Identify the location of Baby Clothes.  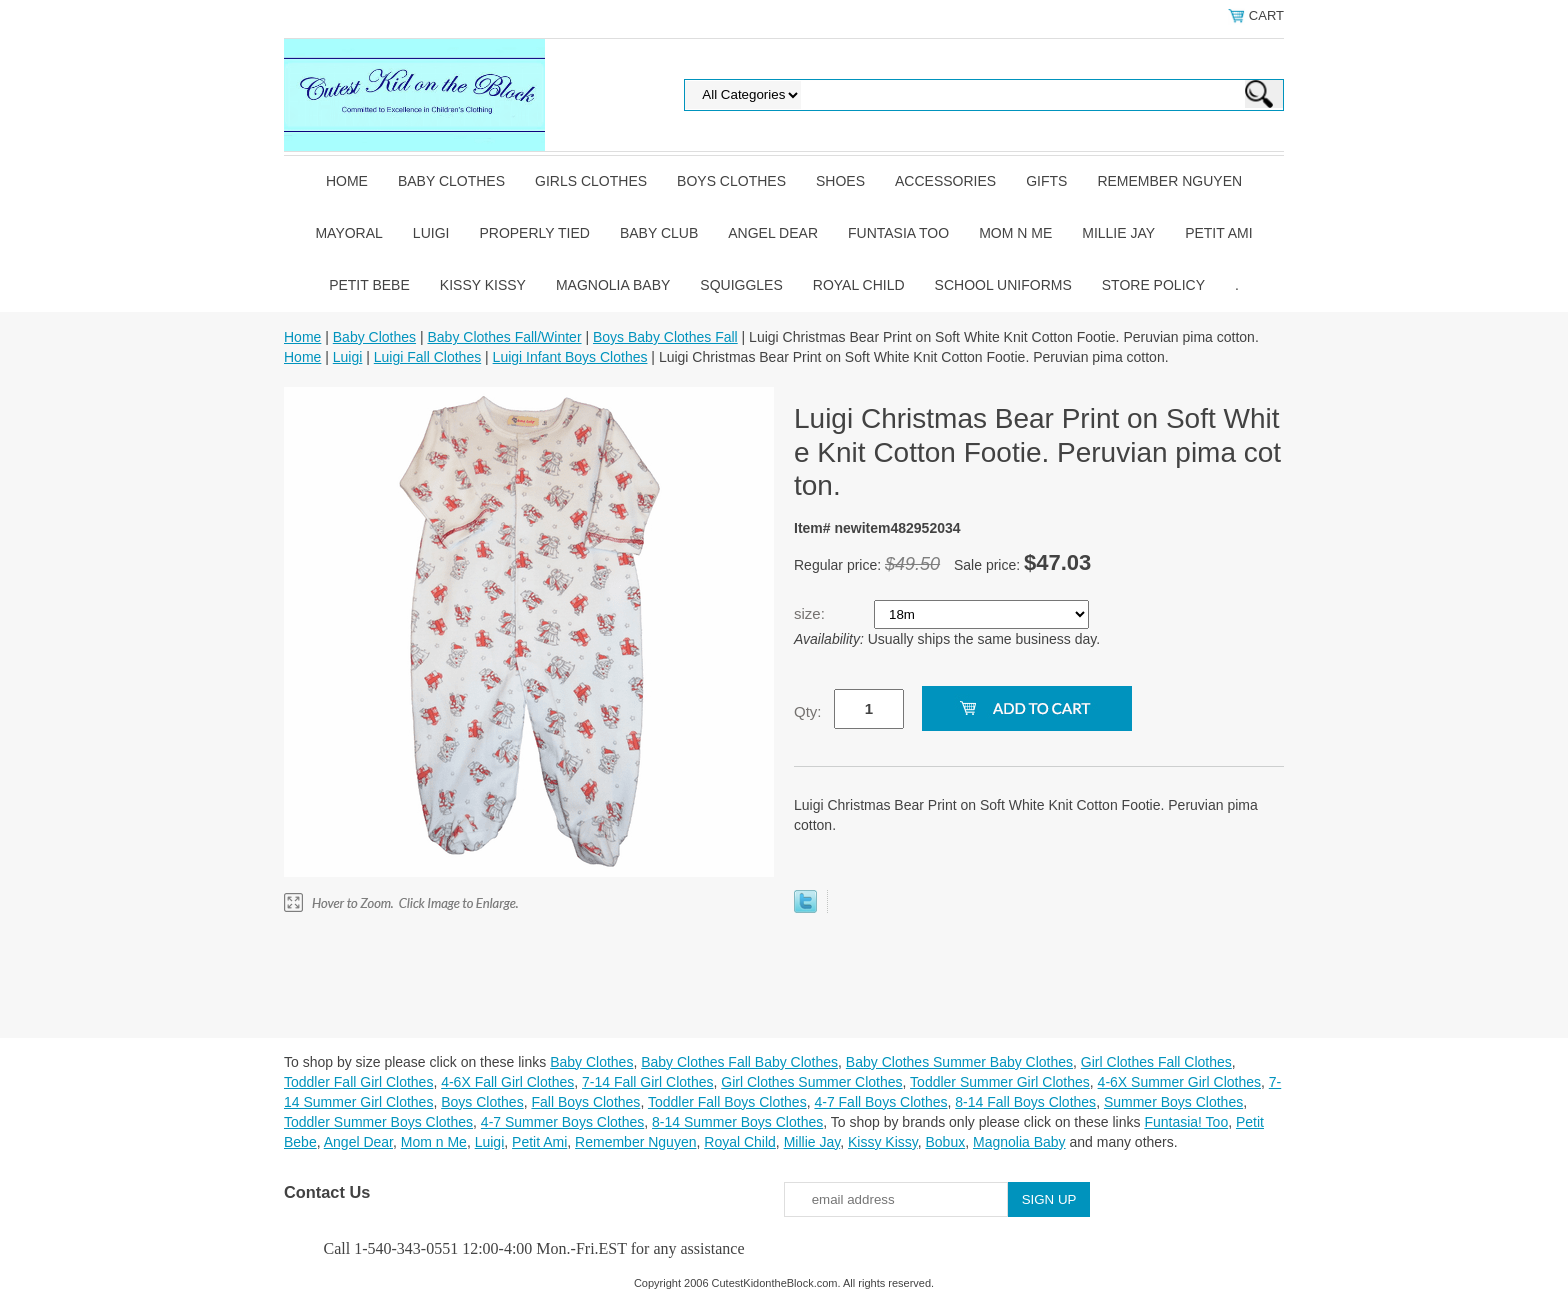
(451, 181).